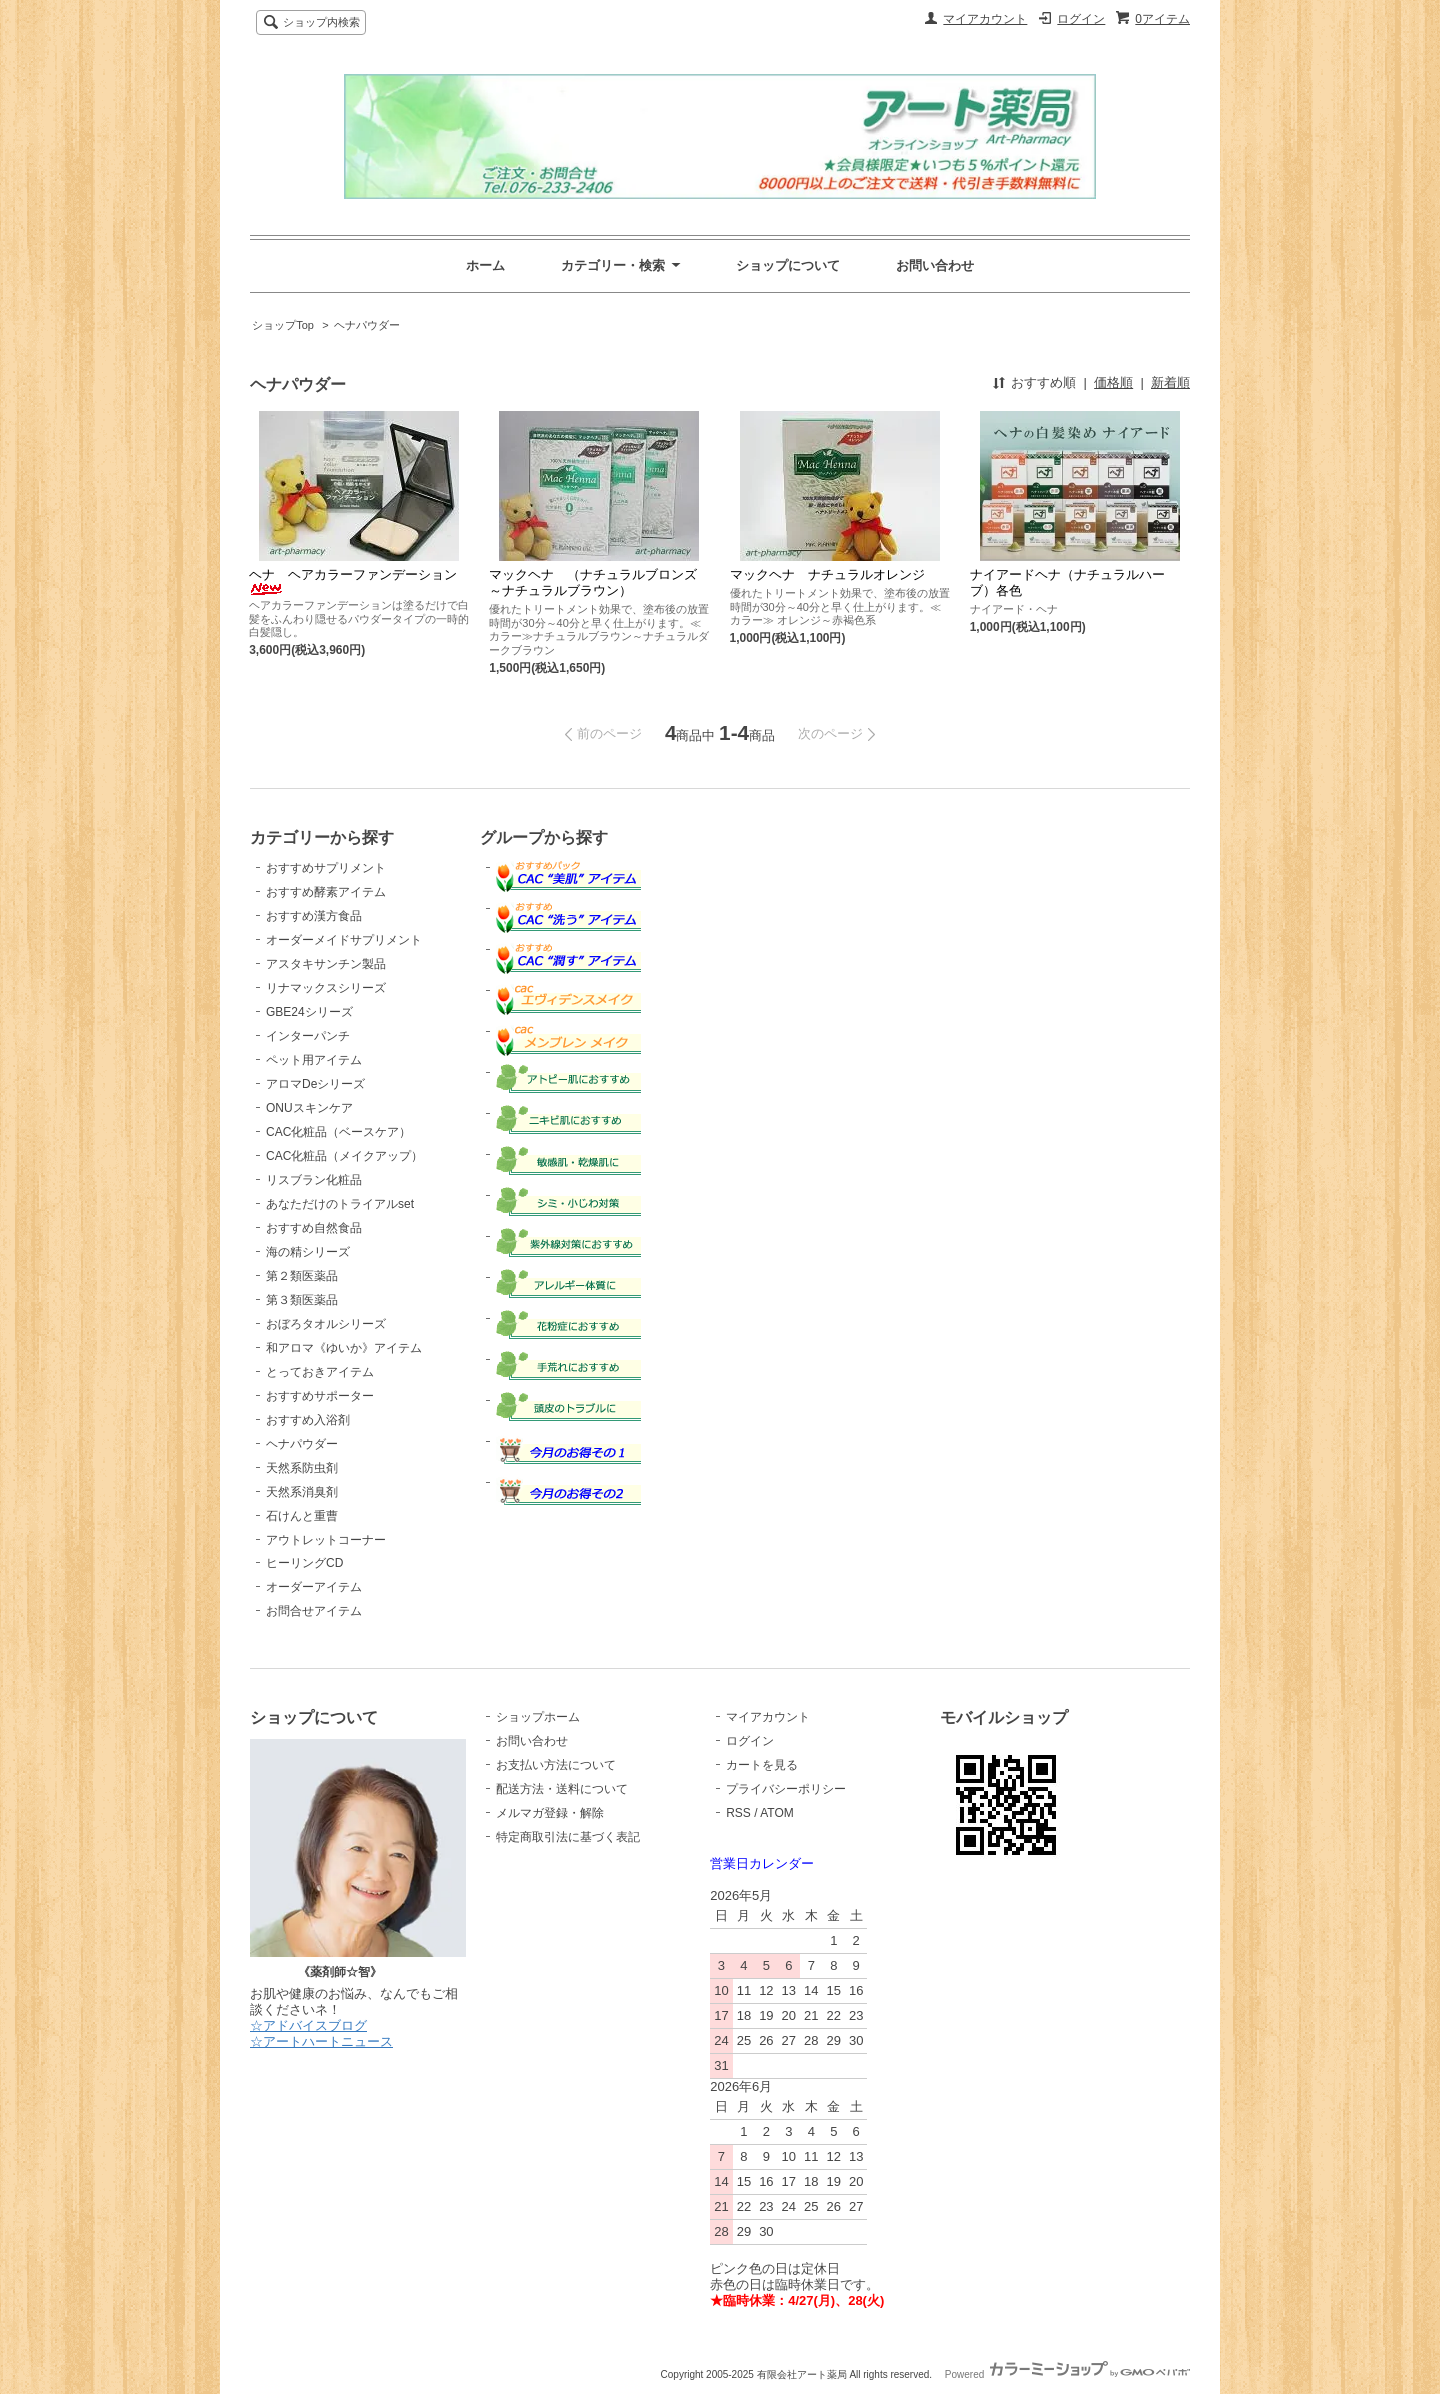 The image size is (1440, 2394). I want to click on 海の精シリーズ, so click(308, 1252).